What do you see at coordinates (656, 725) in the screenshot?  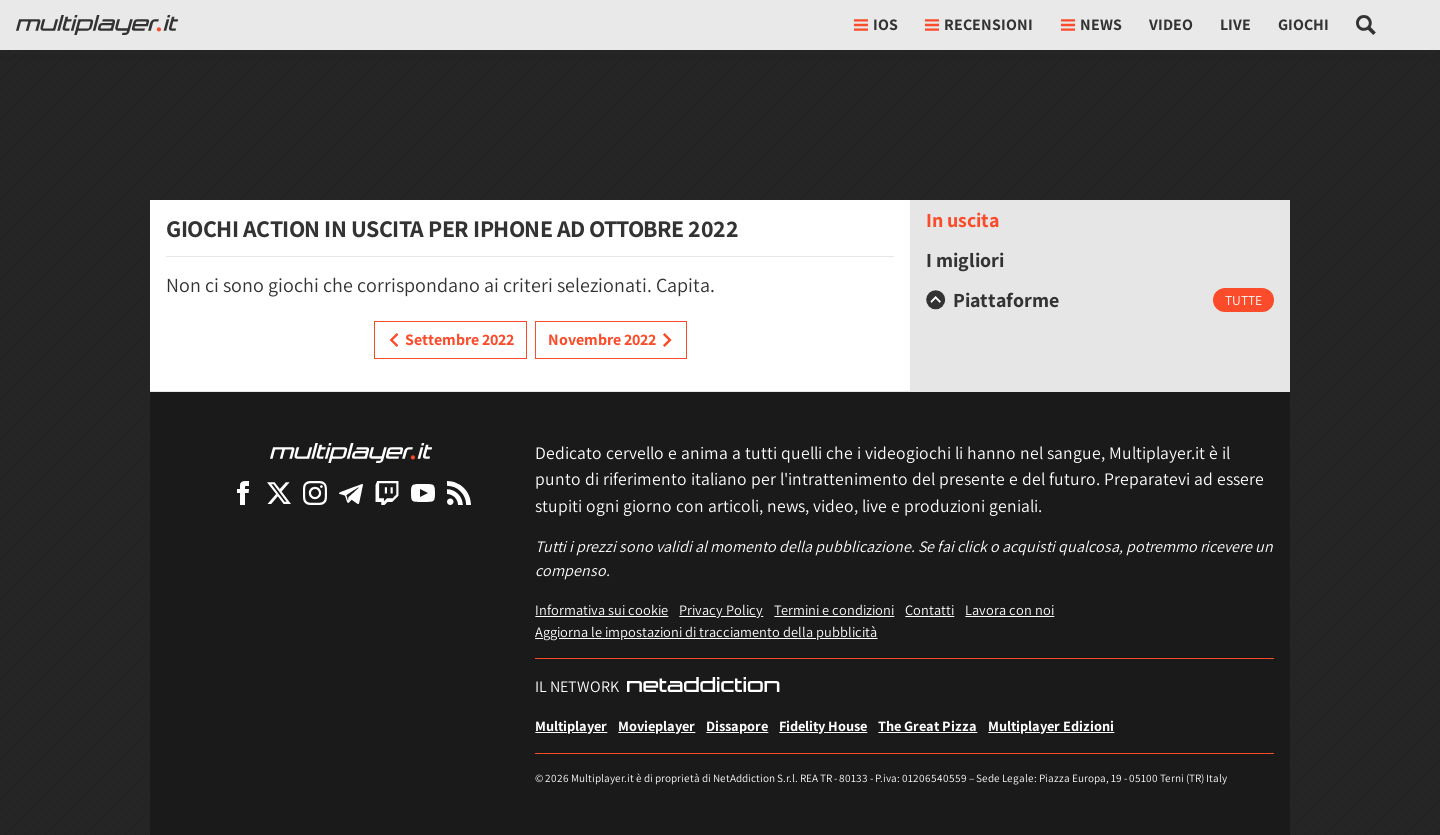 I see `Movieplayer` at bounding box center [656, 725].